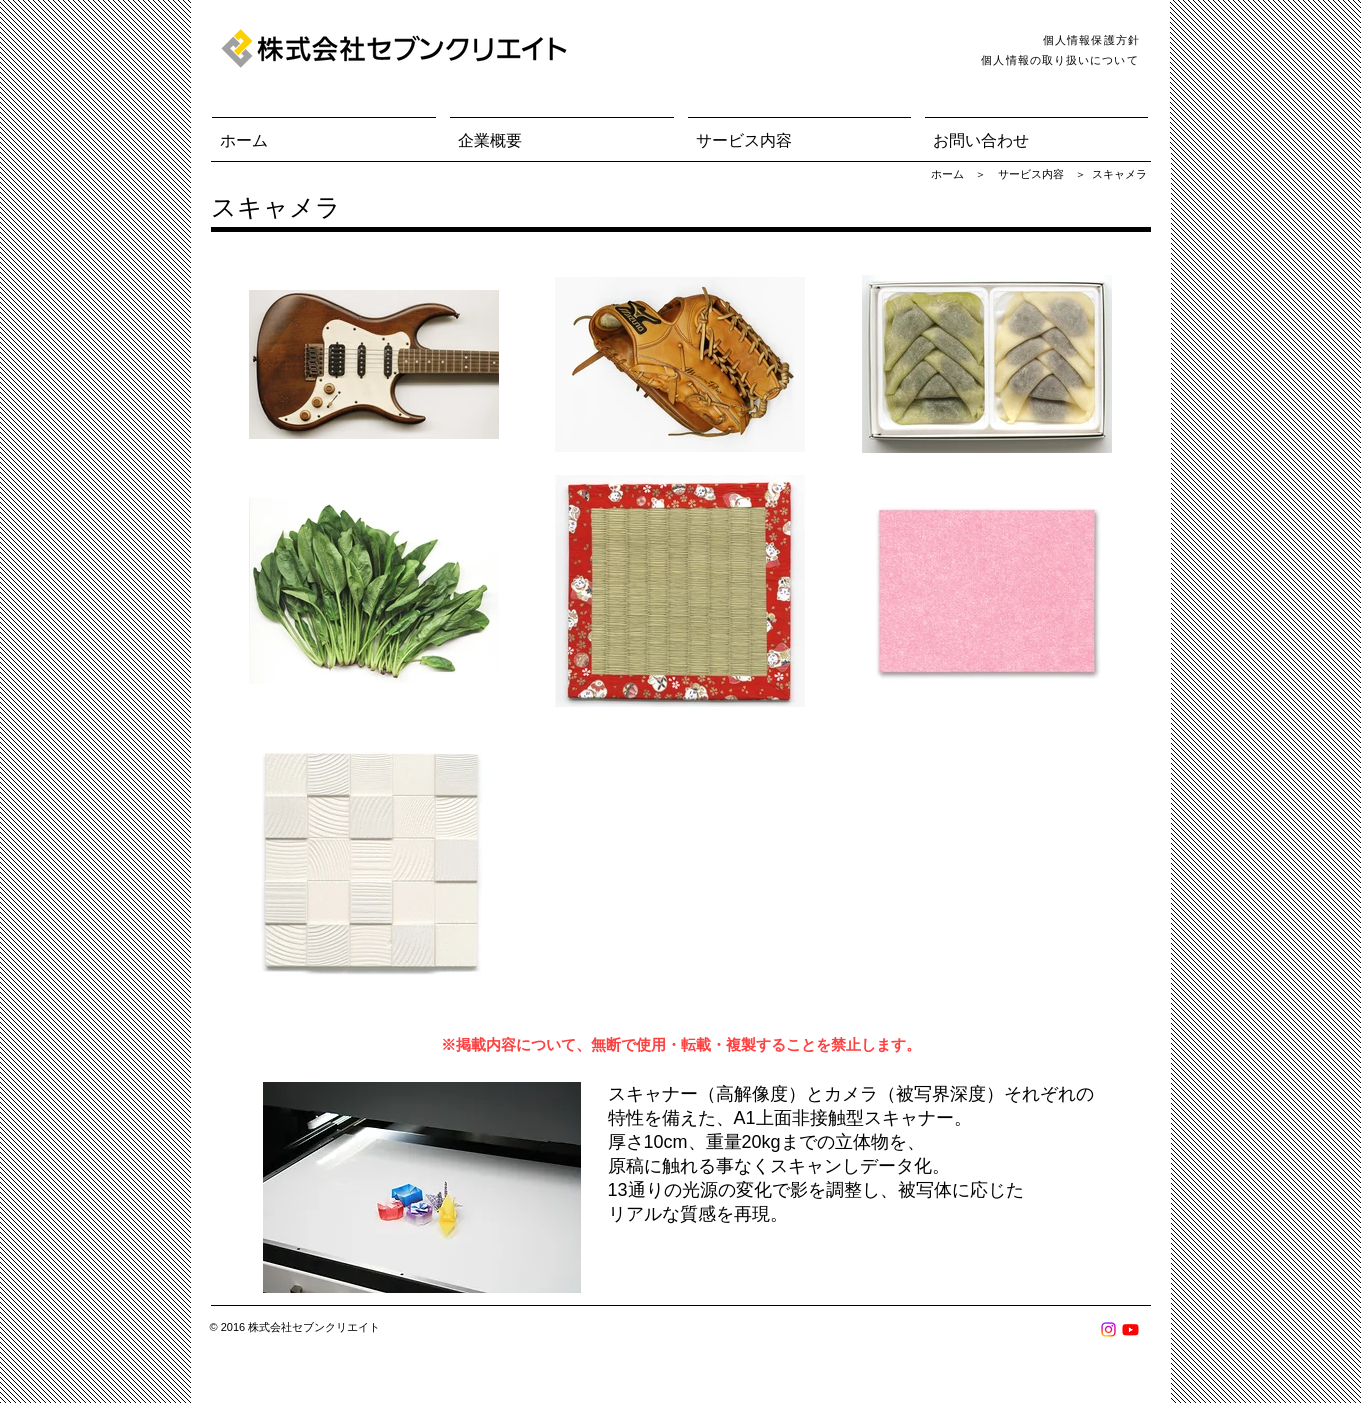 The width and height of the screenshot is (1361, 1403). I want to click on [スキャメラ], so click(1119, 175).